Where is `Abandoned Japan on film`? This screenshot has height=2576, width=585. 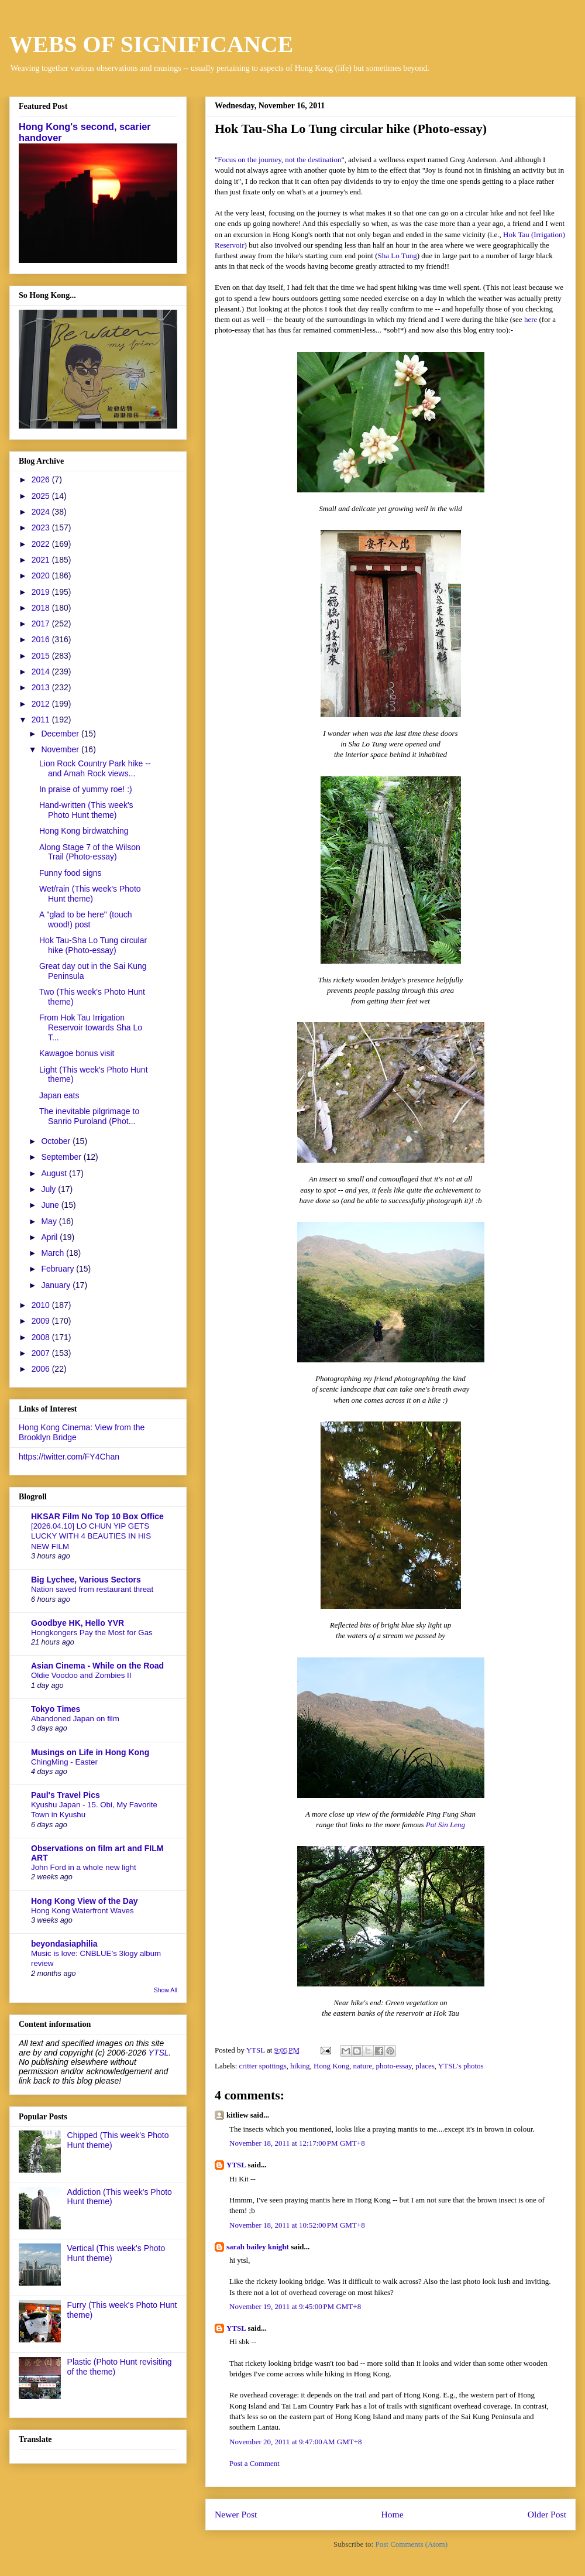
Abandoned Japan on film is located at coordinates (75, 1718).